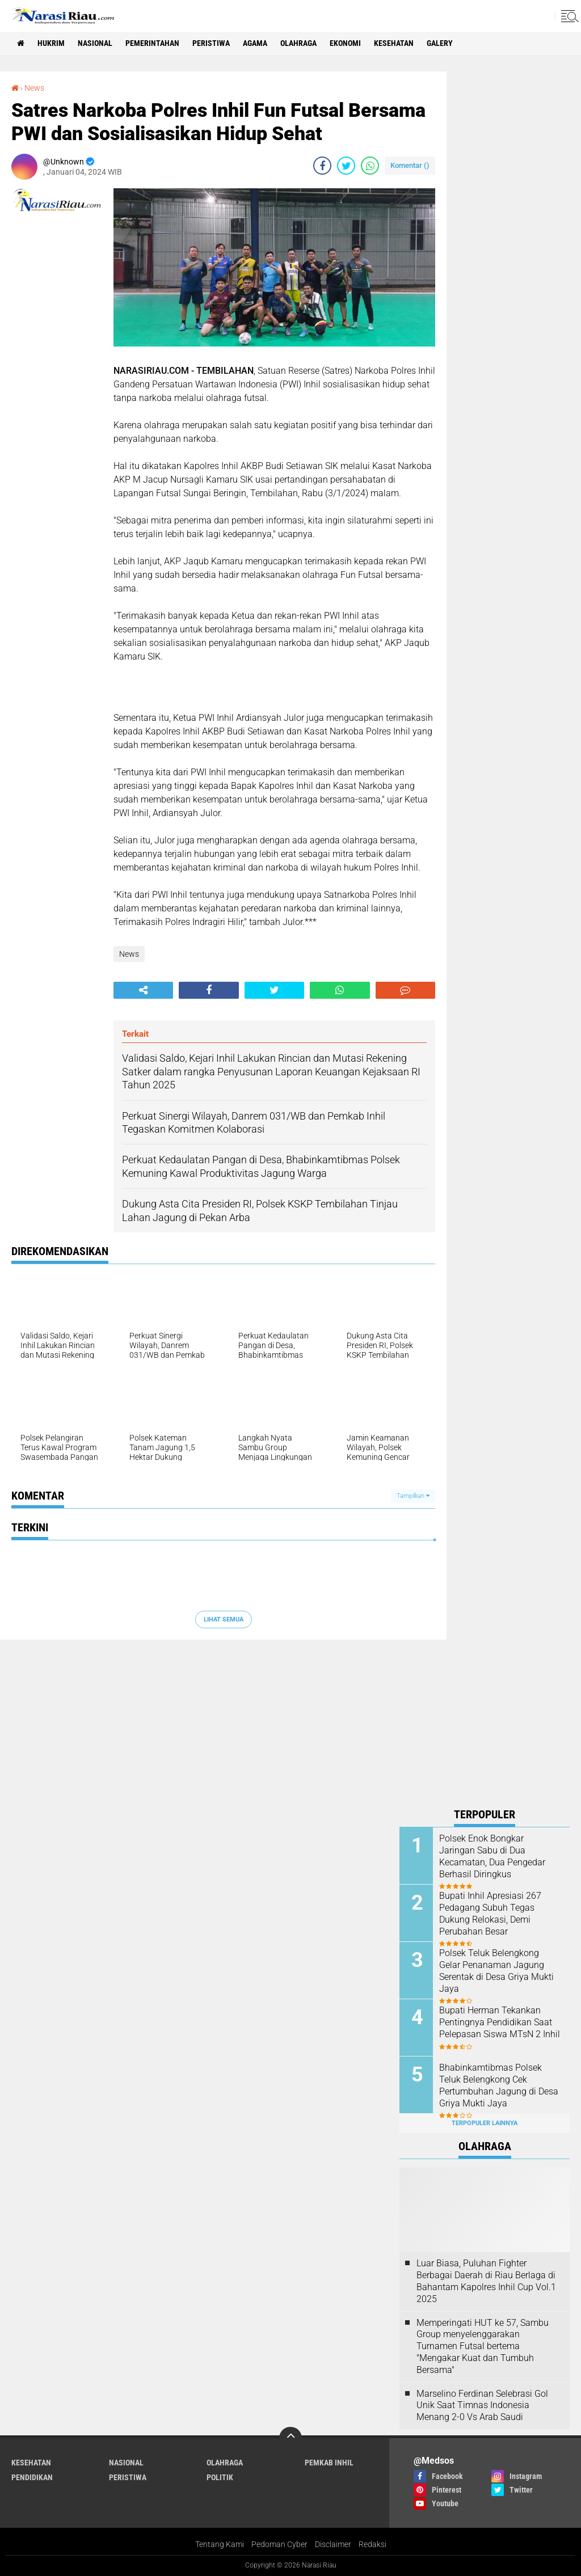 The image size is (581, 2576). What do you see at coordinates (498, 2085) in the screenshot?
I see `Bhabinkamtibmas Polsek Teluk Belengkong Cek Pertumbuhan Jagung di Desa Griya Mukti Jaya` at bounding box center [498, 2085].